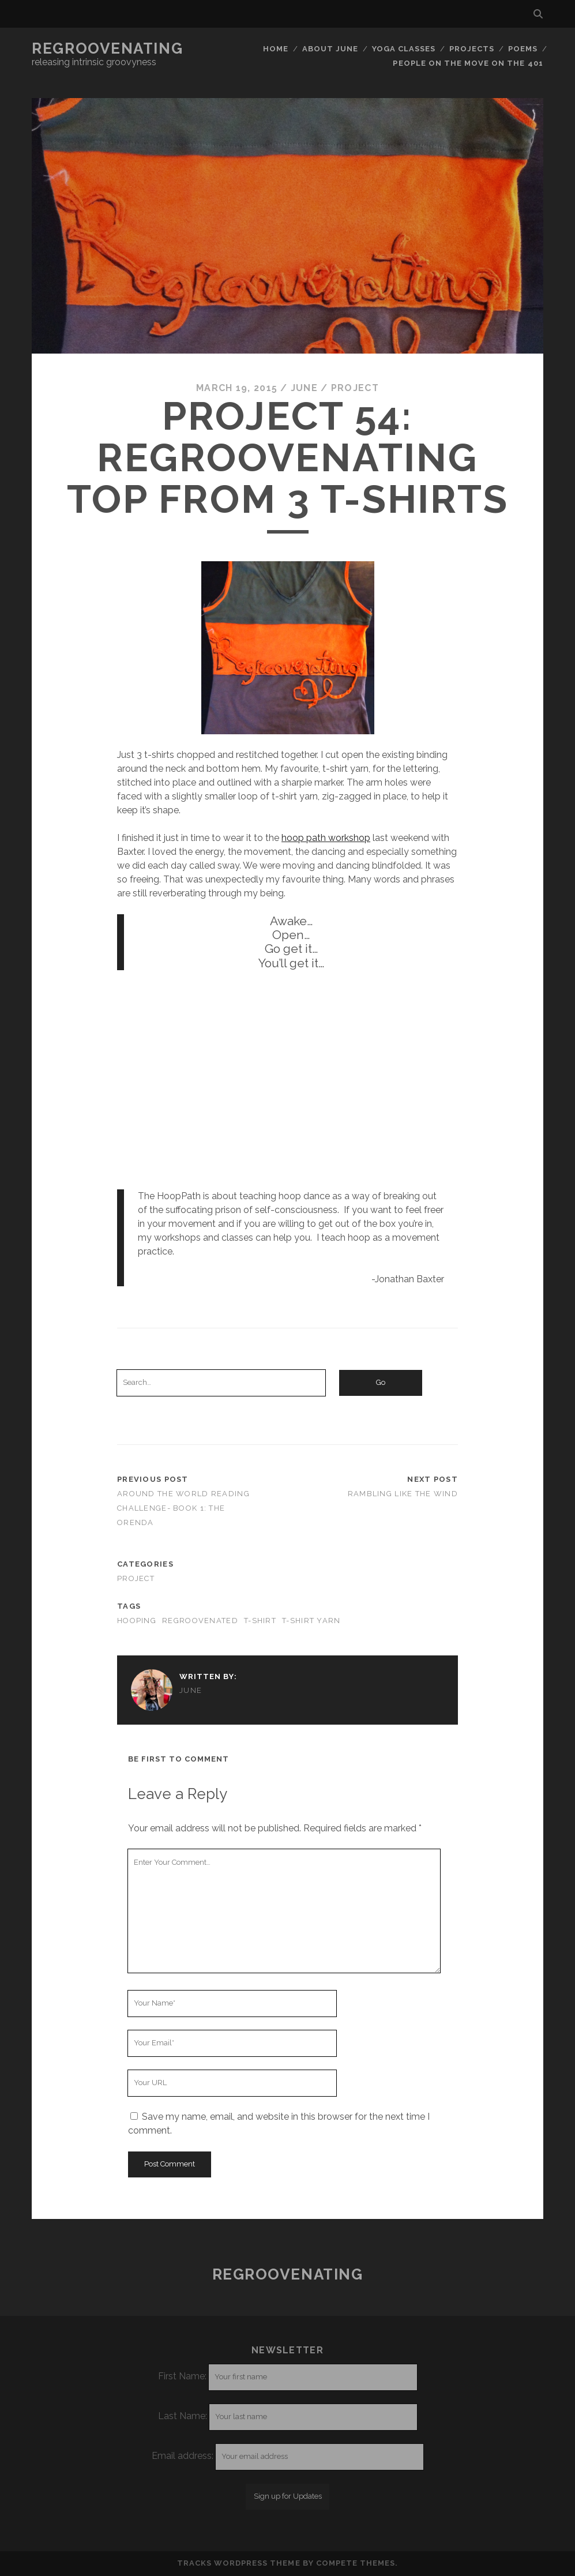 This screenshot has height=2576, width=575. What do you see at coordinates (183, 1508) in the screenshot?
I see `Around the world reading challenge- Book 1: The Orenda` at bounding box center [183, 1508].